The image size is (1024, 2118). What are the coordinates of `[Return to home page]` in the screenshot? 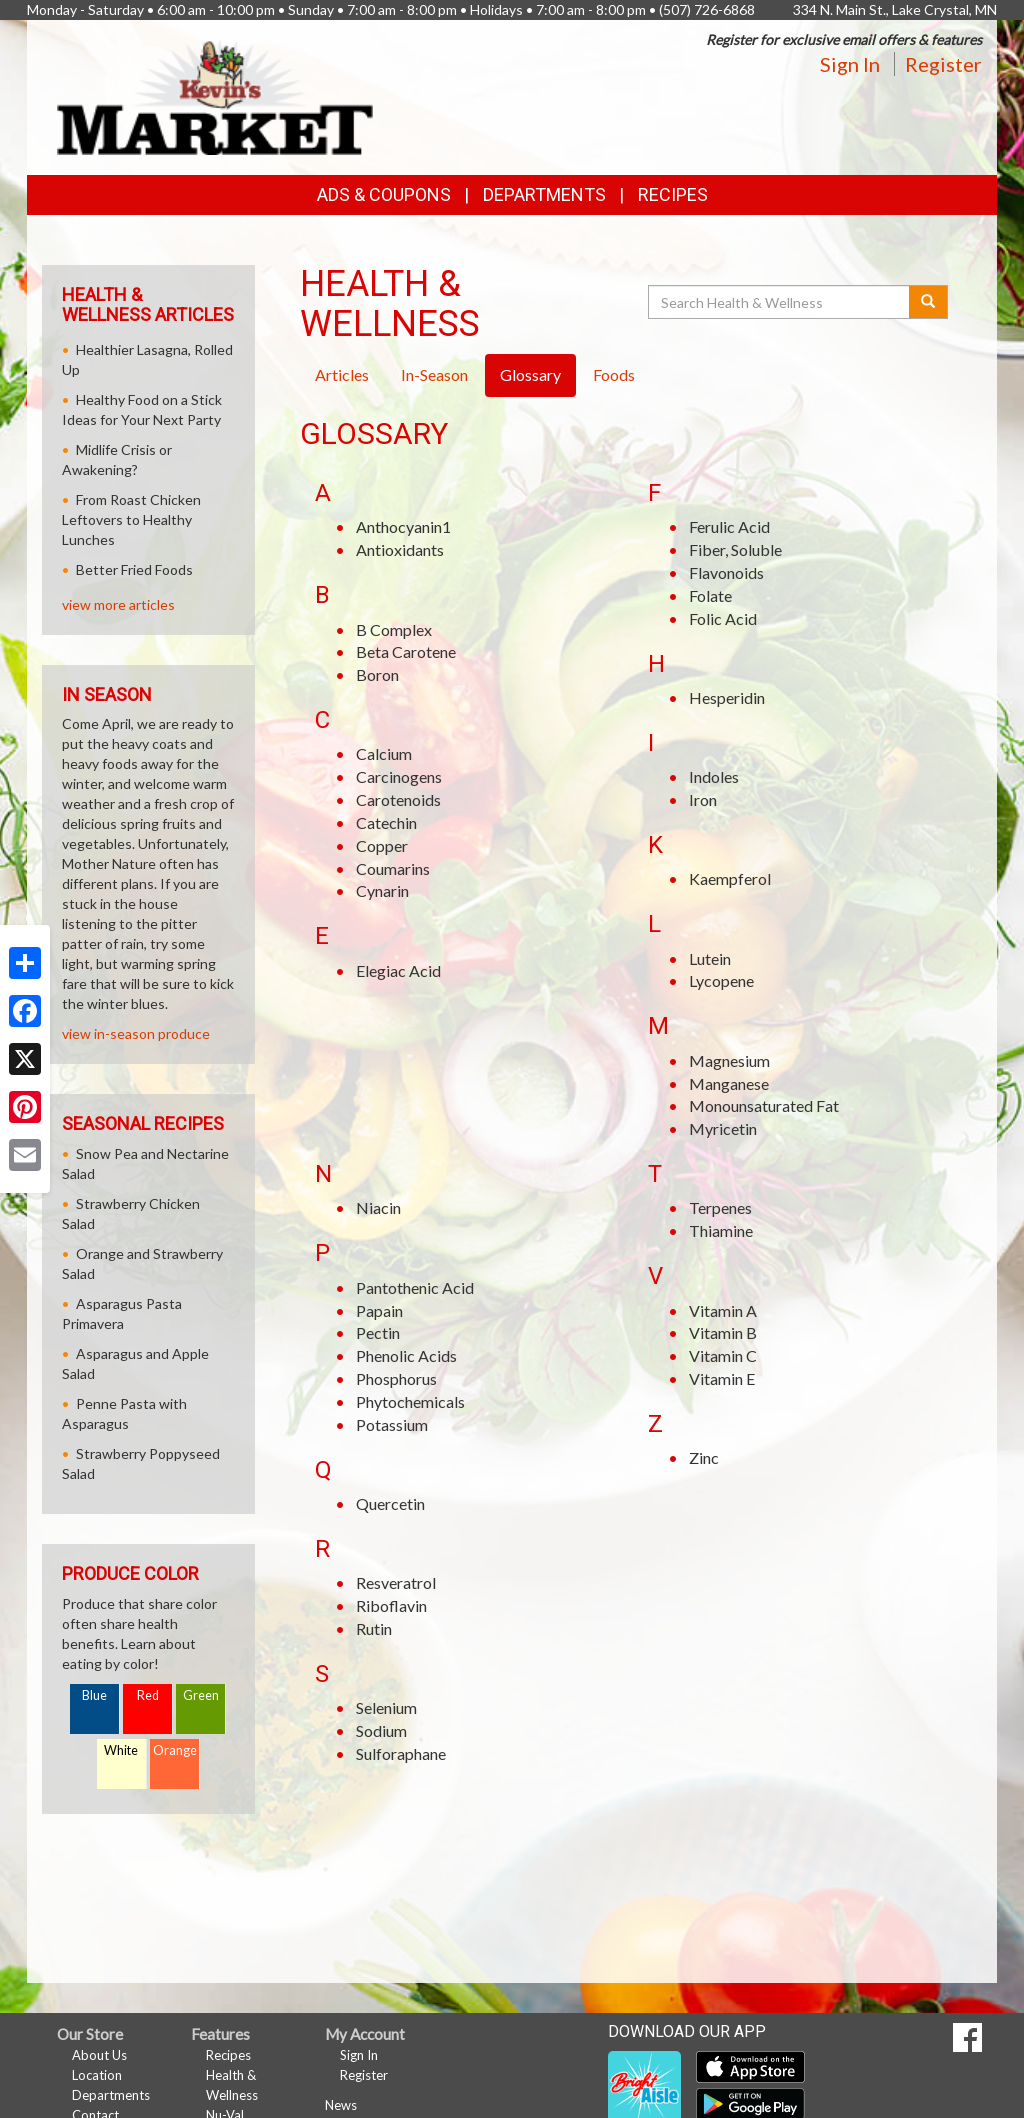 It's located at (215, 95).